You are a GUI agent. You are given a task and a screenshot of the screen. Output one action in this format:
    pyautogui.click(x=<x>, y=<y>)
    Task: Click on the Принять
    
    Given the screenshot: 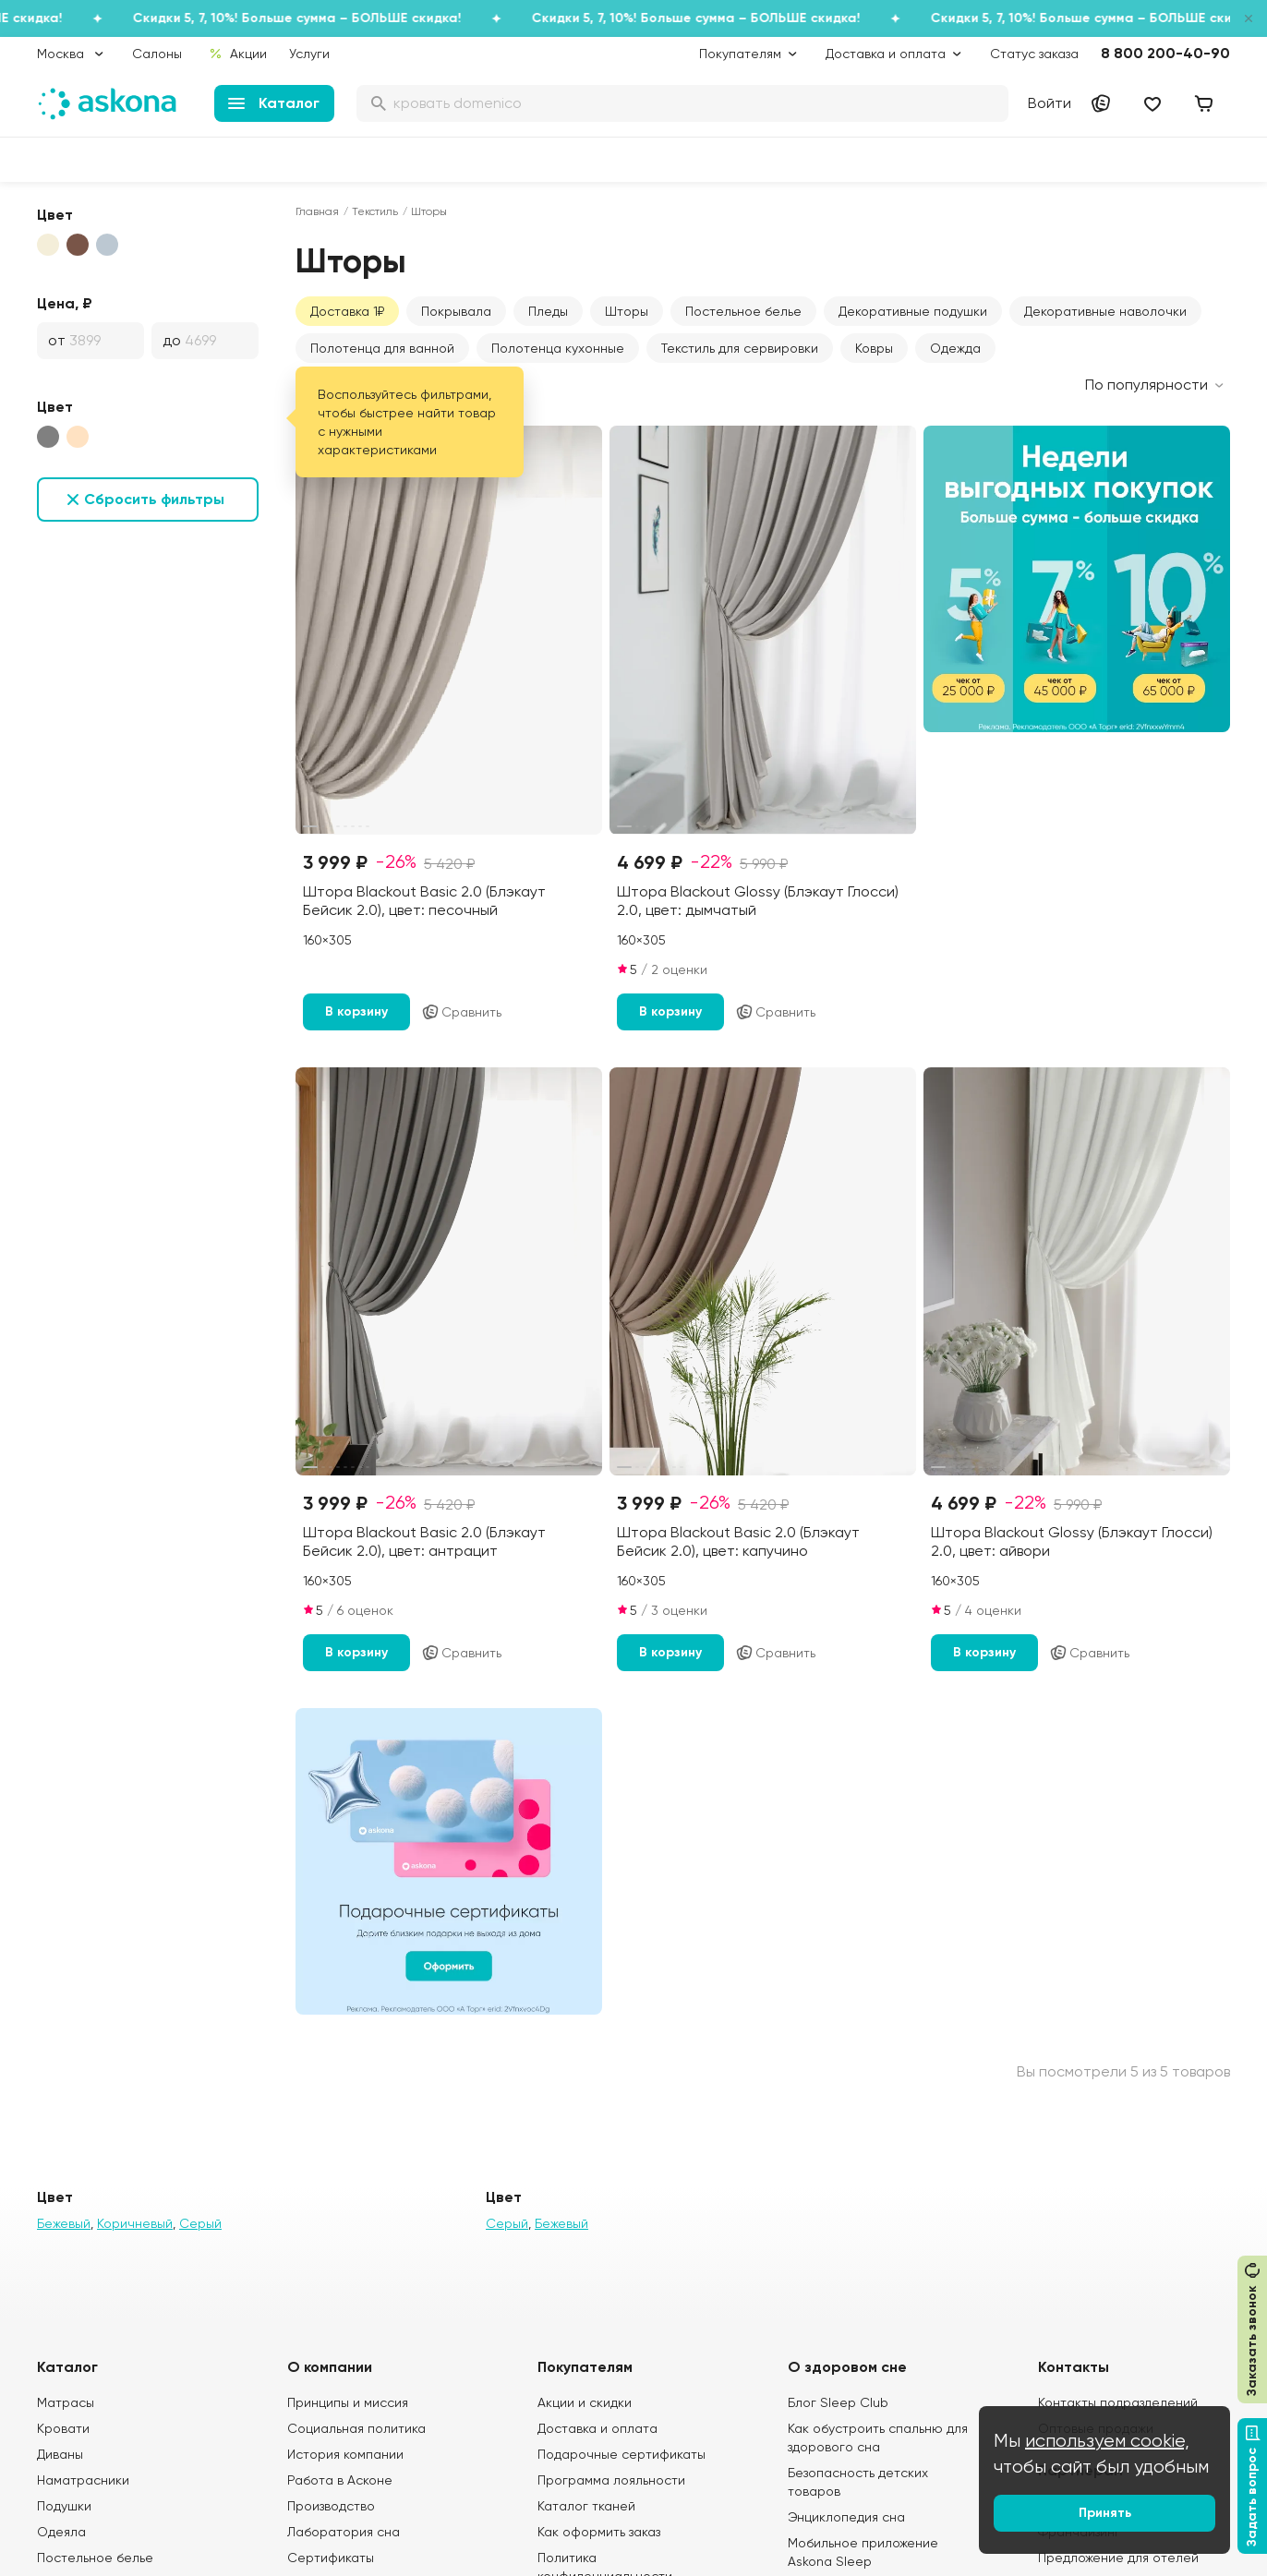 What is the action you would take?
    pyautogui.click(x=1105, y=2513)
    